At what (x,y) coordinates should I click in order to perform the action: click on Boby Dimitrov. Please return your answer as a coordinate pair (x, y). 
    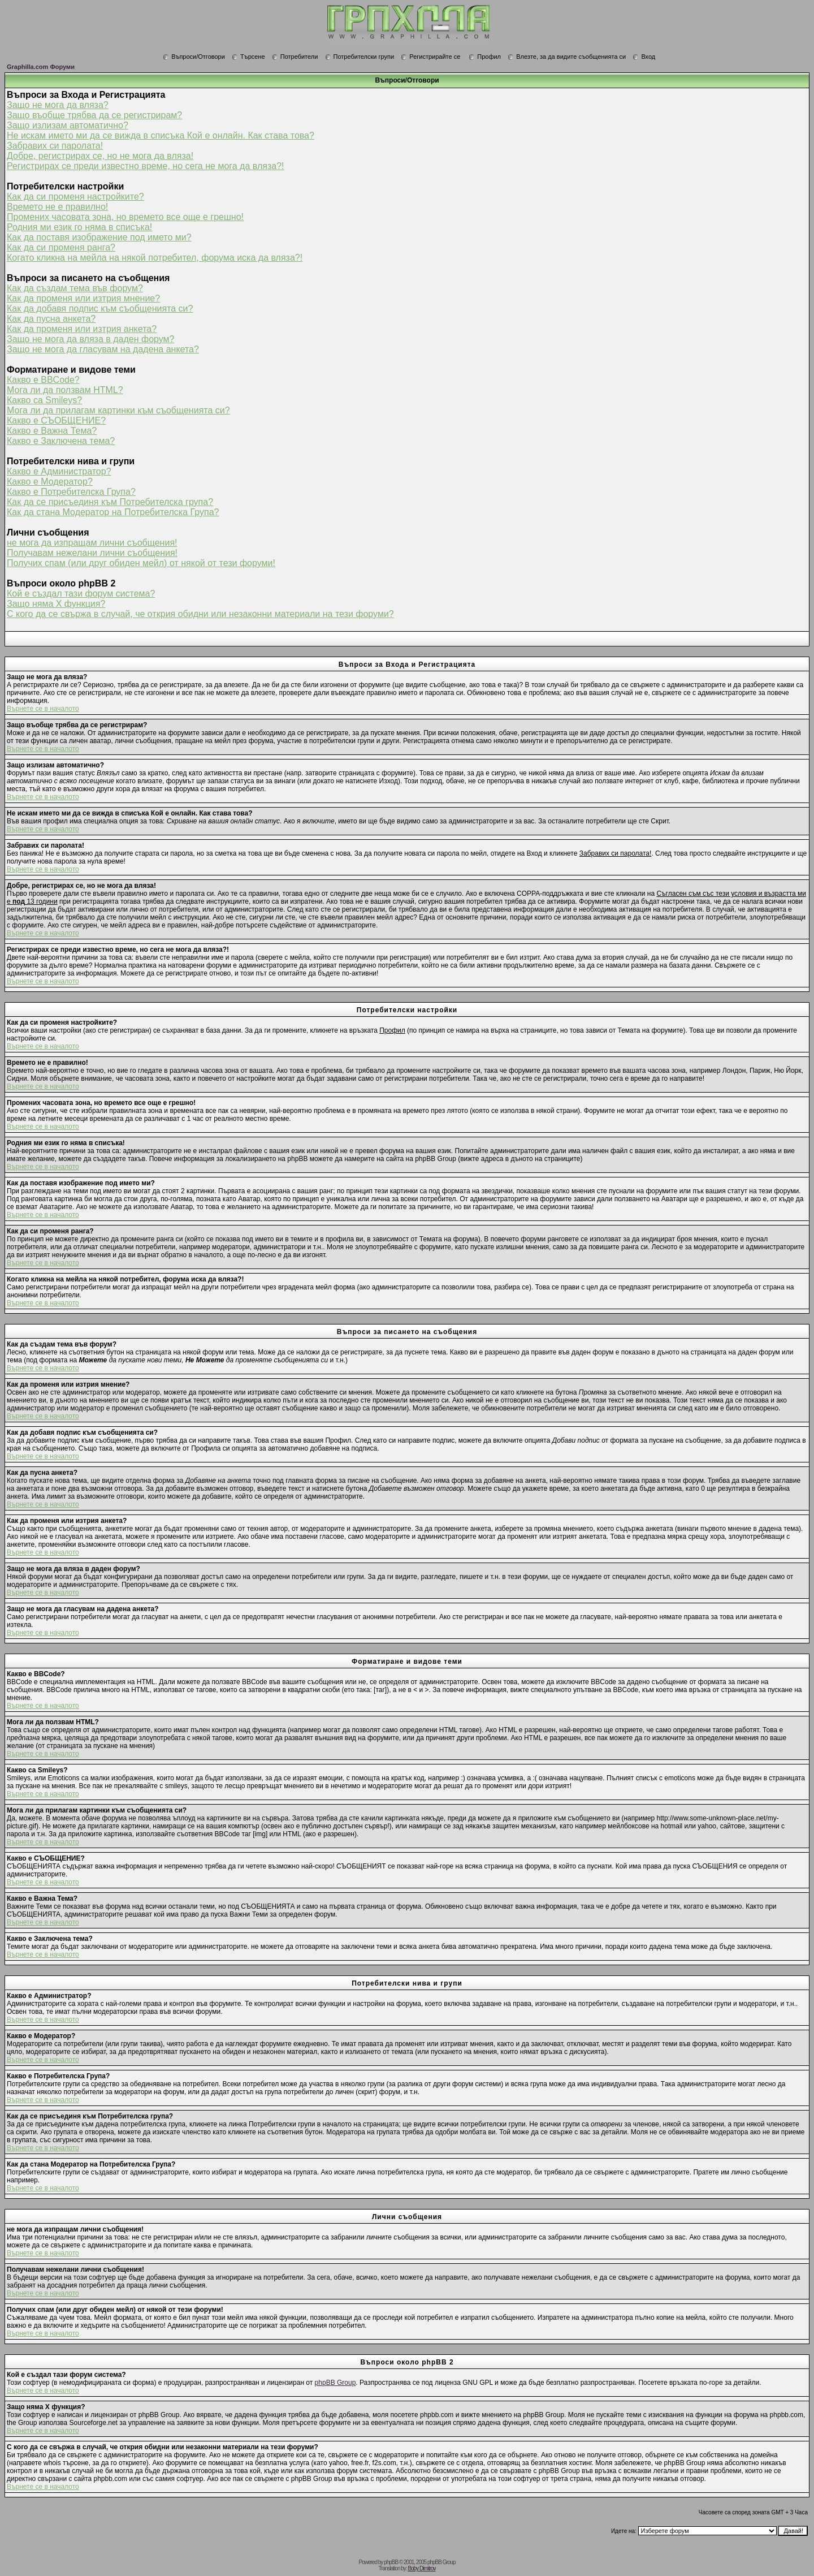
    Looking at the image, I should click on (421, 2568).